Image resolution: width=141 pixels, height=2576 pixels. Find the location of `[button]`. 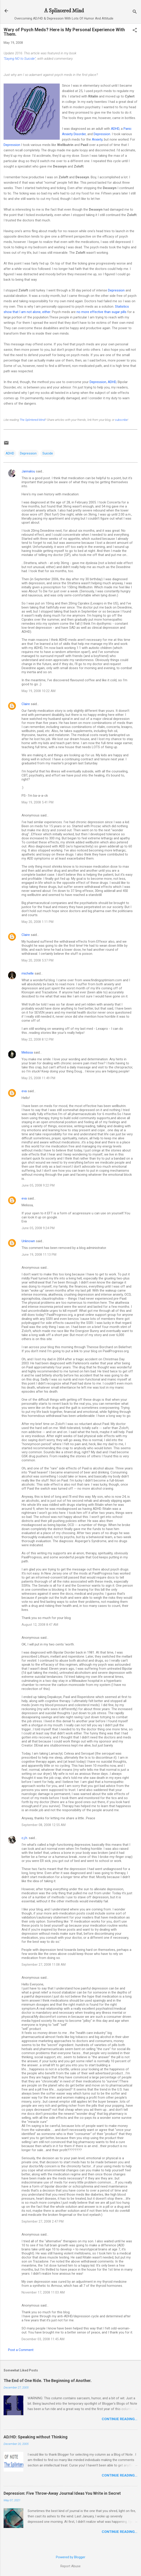

[button] is located at coordinates (134, 30).